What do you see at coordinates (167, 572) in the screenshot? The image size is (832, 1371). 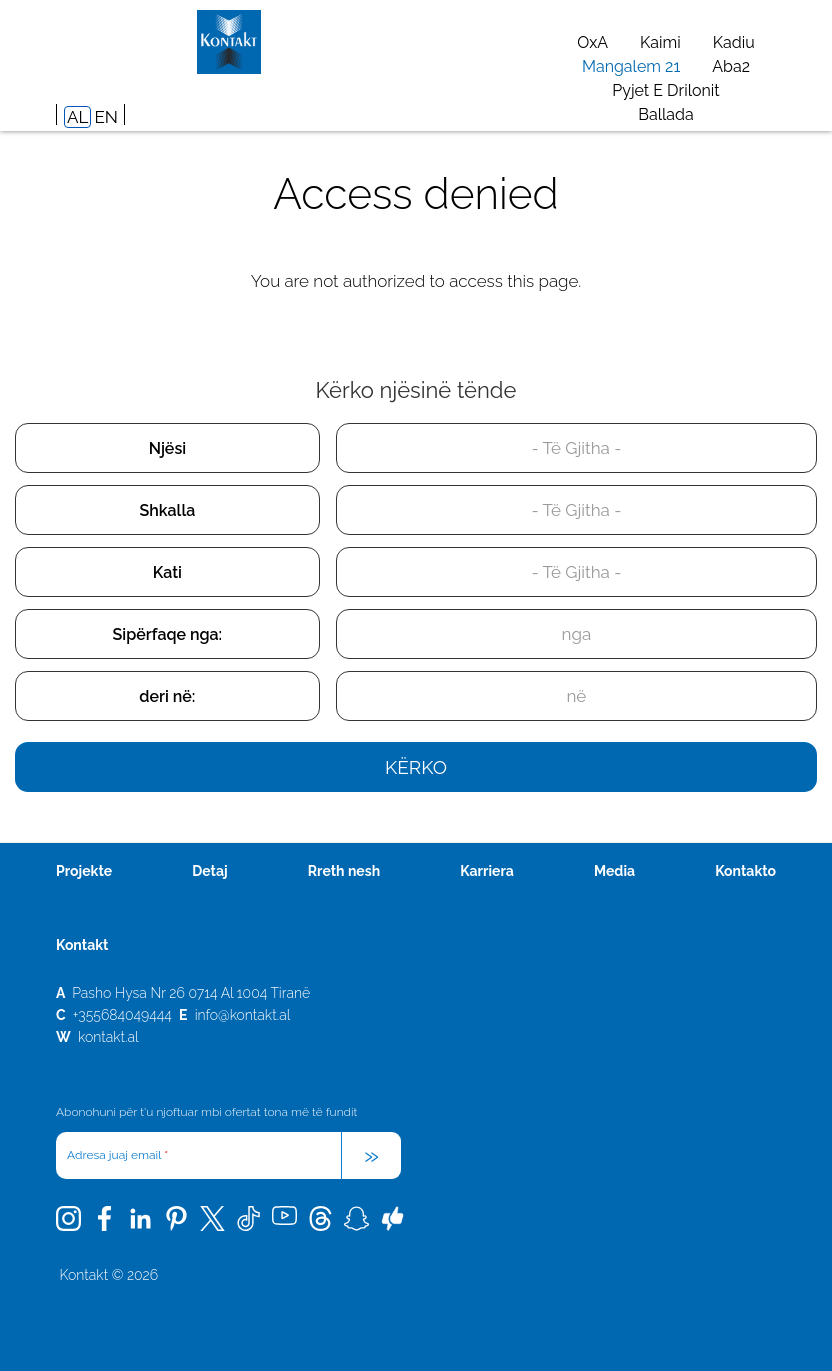 I see `Kati` at bounding box center [167, 572].